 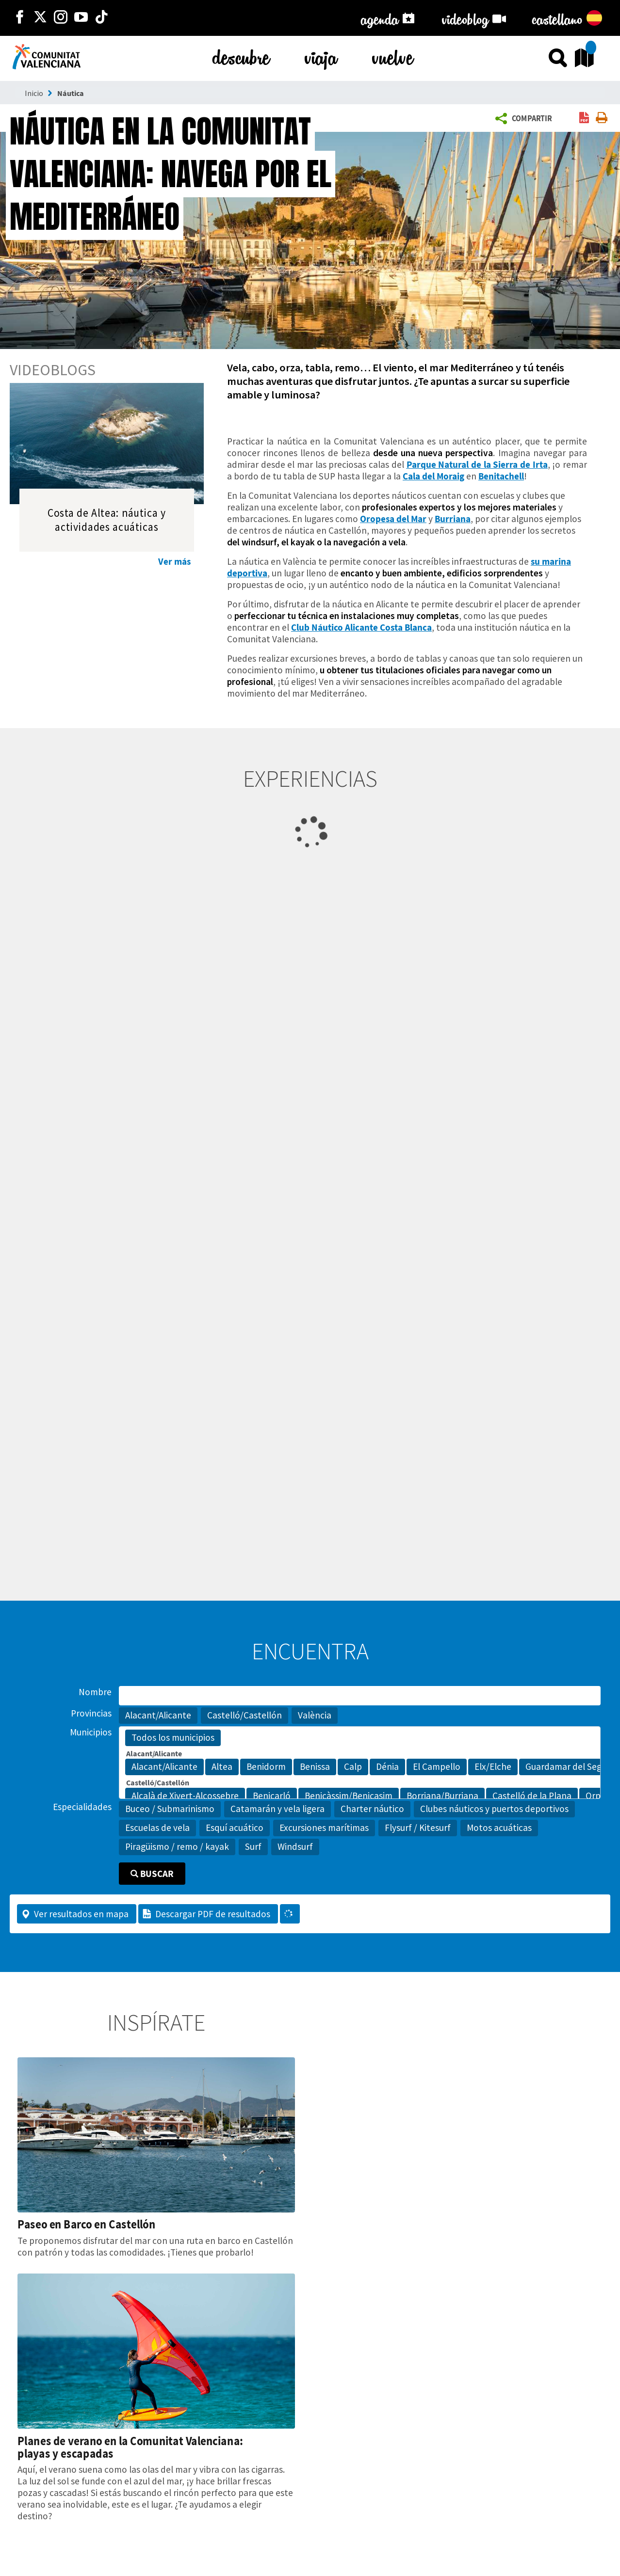 I want to click on Ver más, so click(x=174, y=561).